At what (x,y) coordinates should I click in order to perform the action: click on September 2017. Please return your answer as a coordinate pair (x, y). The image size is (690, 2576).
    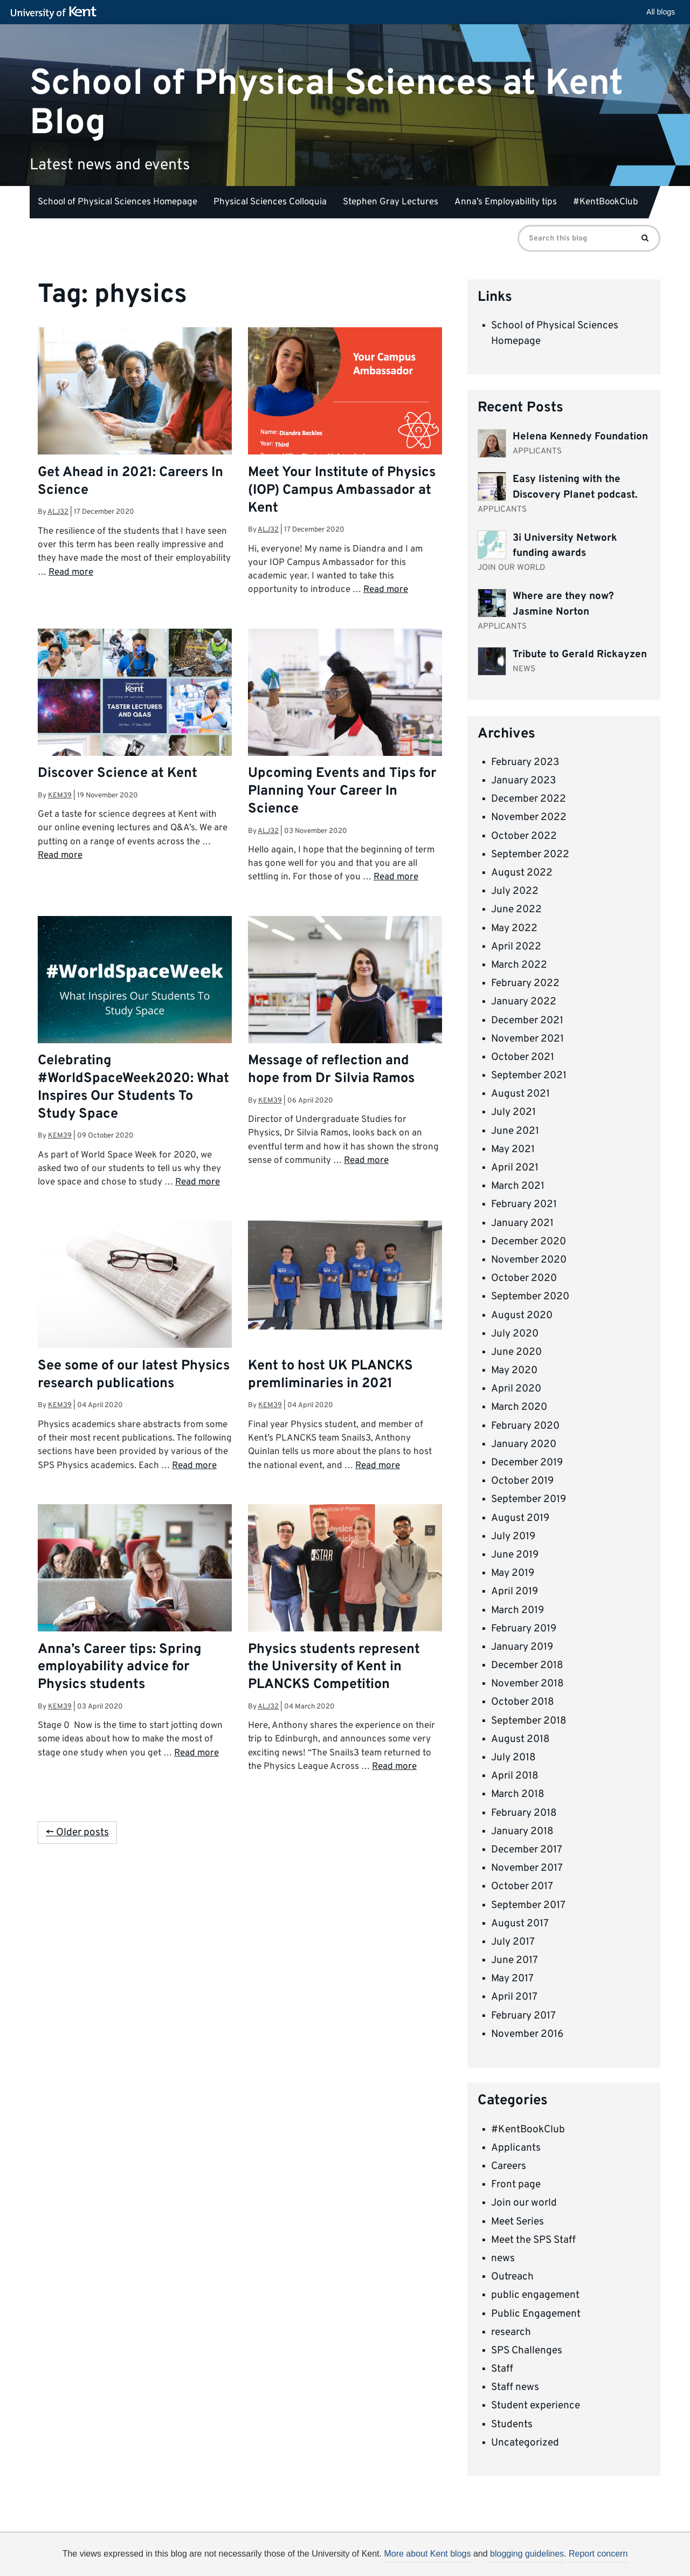
    Looking at the image, I should click on (528, 1905).